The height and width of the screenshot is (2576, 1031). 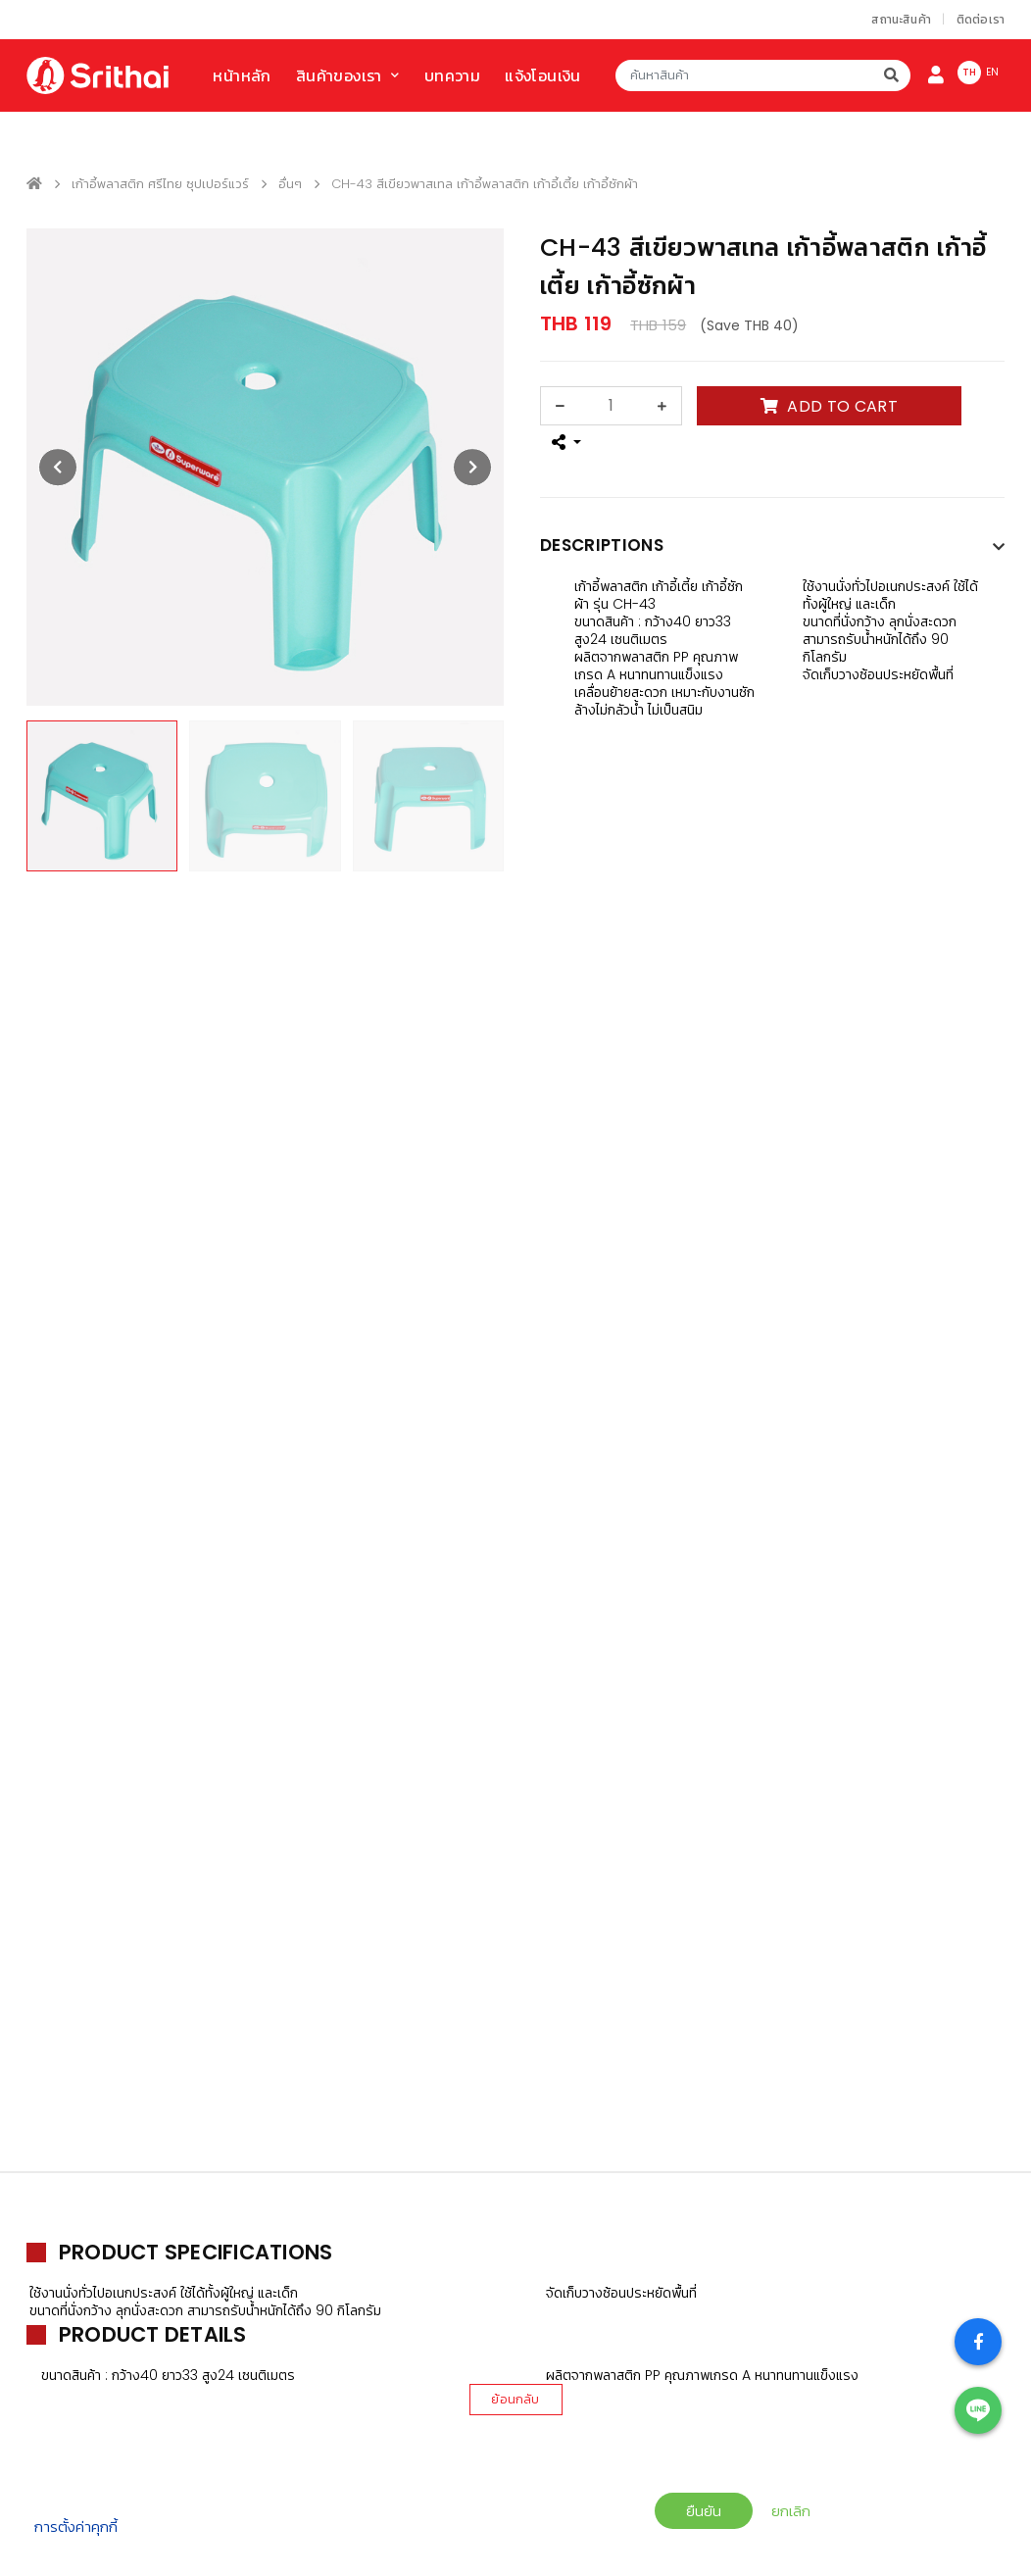 What do you see at coordinates (57, 467) in the screenshot?
I see `[presentation]` at bounding box center [57, 467].